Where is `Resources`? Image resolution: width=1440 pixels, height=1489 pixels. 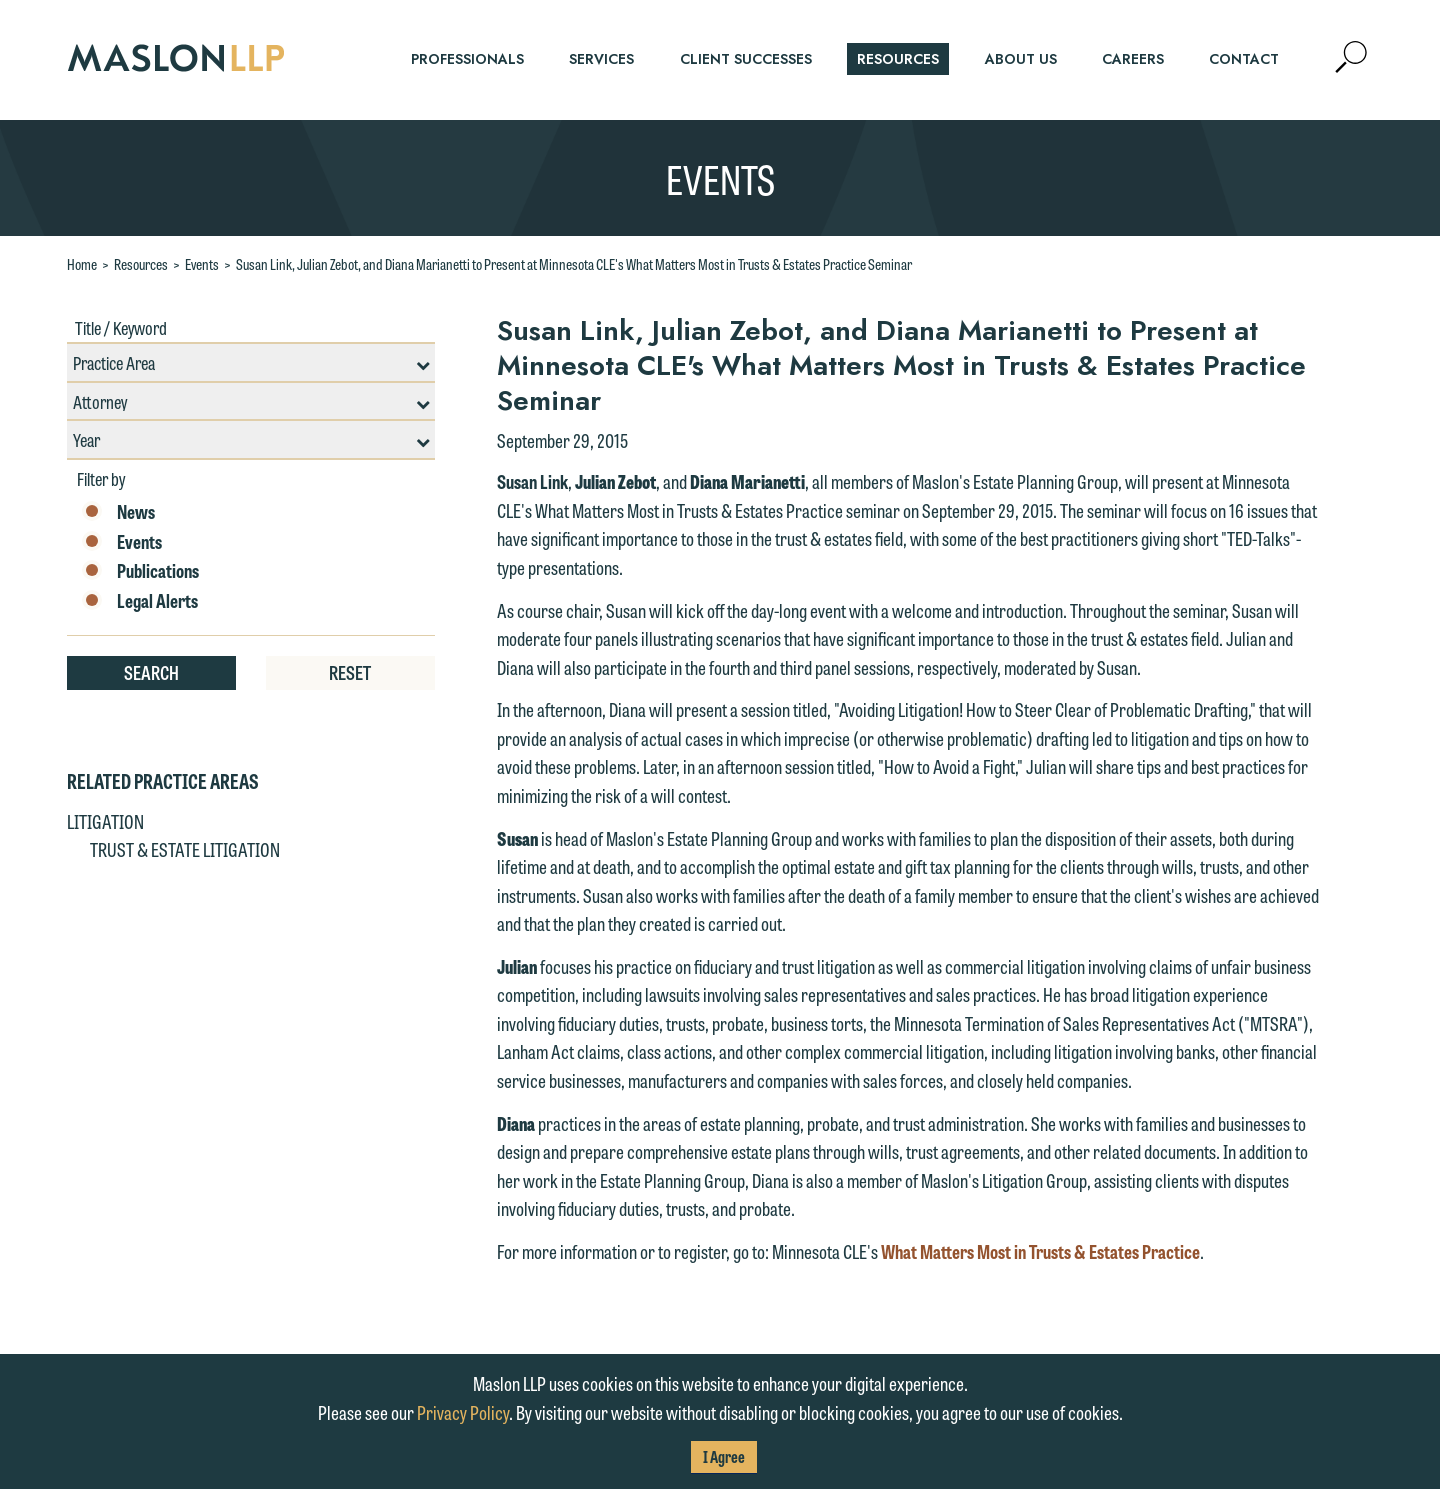 Resources is located at coordinates (141, 264).